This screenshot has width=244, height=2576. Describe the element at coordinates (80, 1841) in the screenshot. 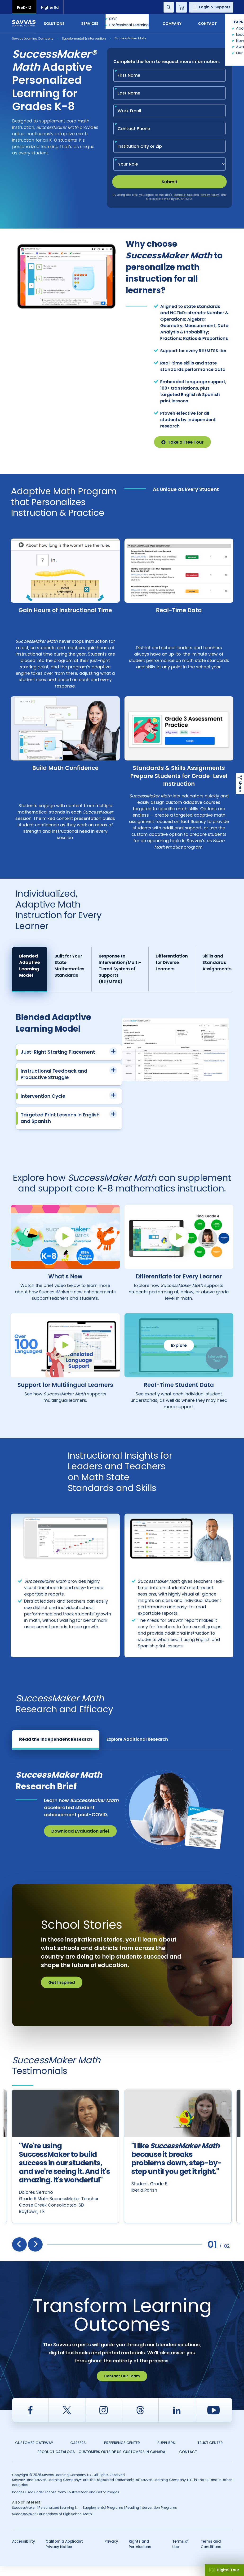

I see `Download Evaluation Brief` at that location.